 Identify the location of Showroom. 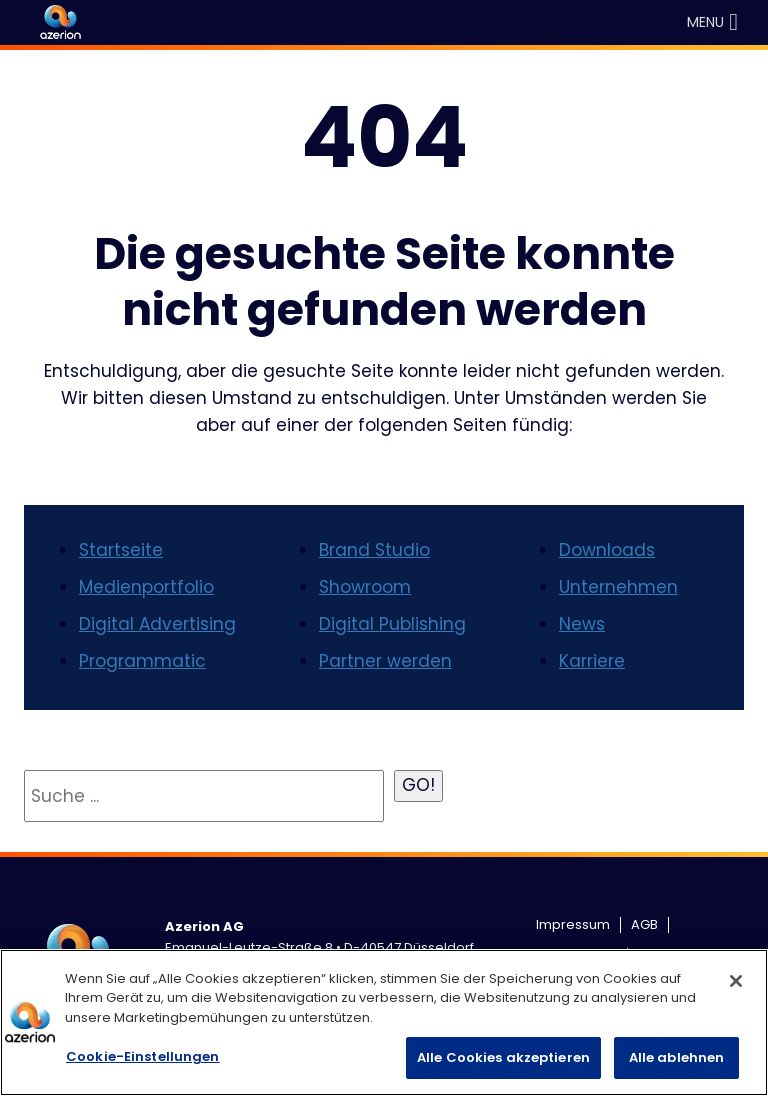
(365, 587).